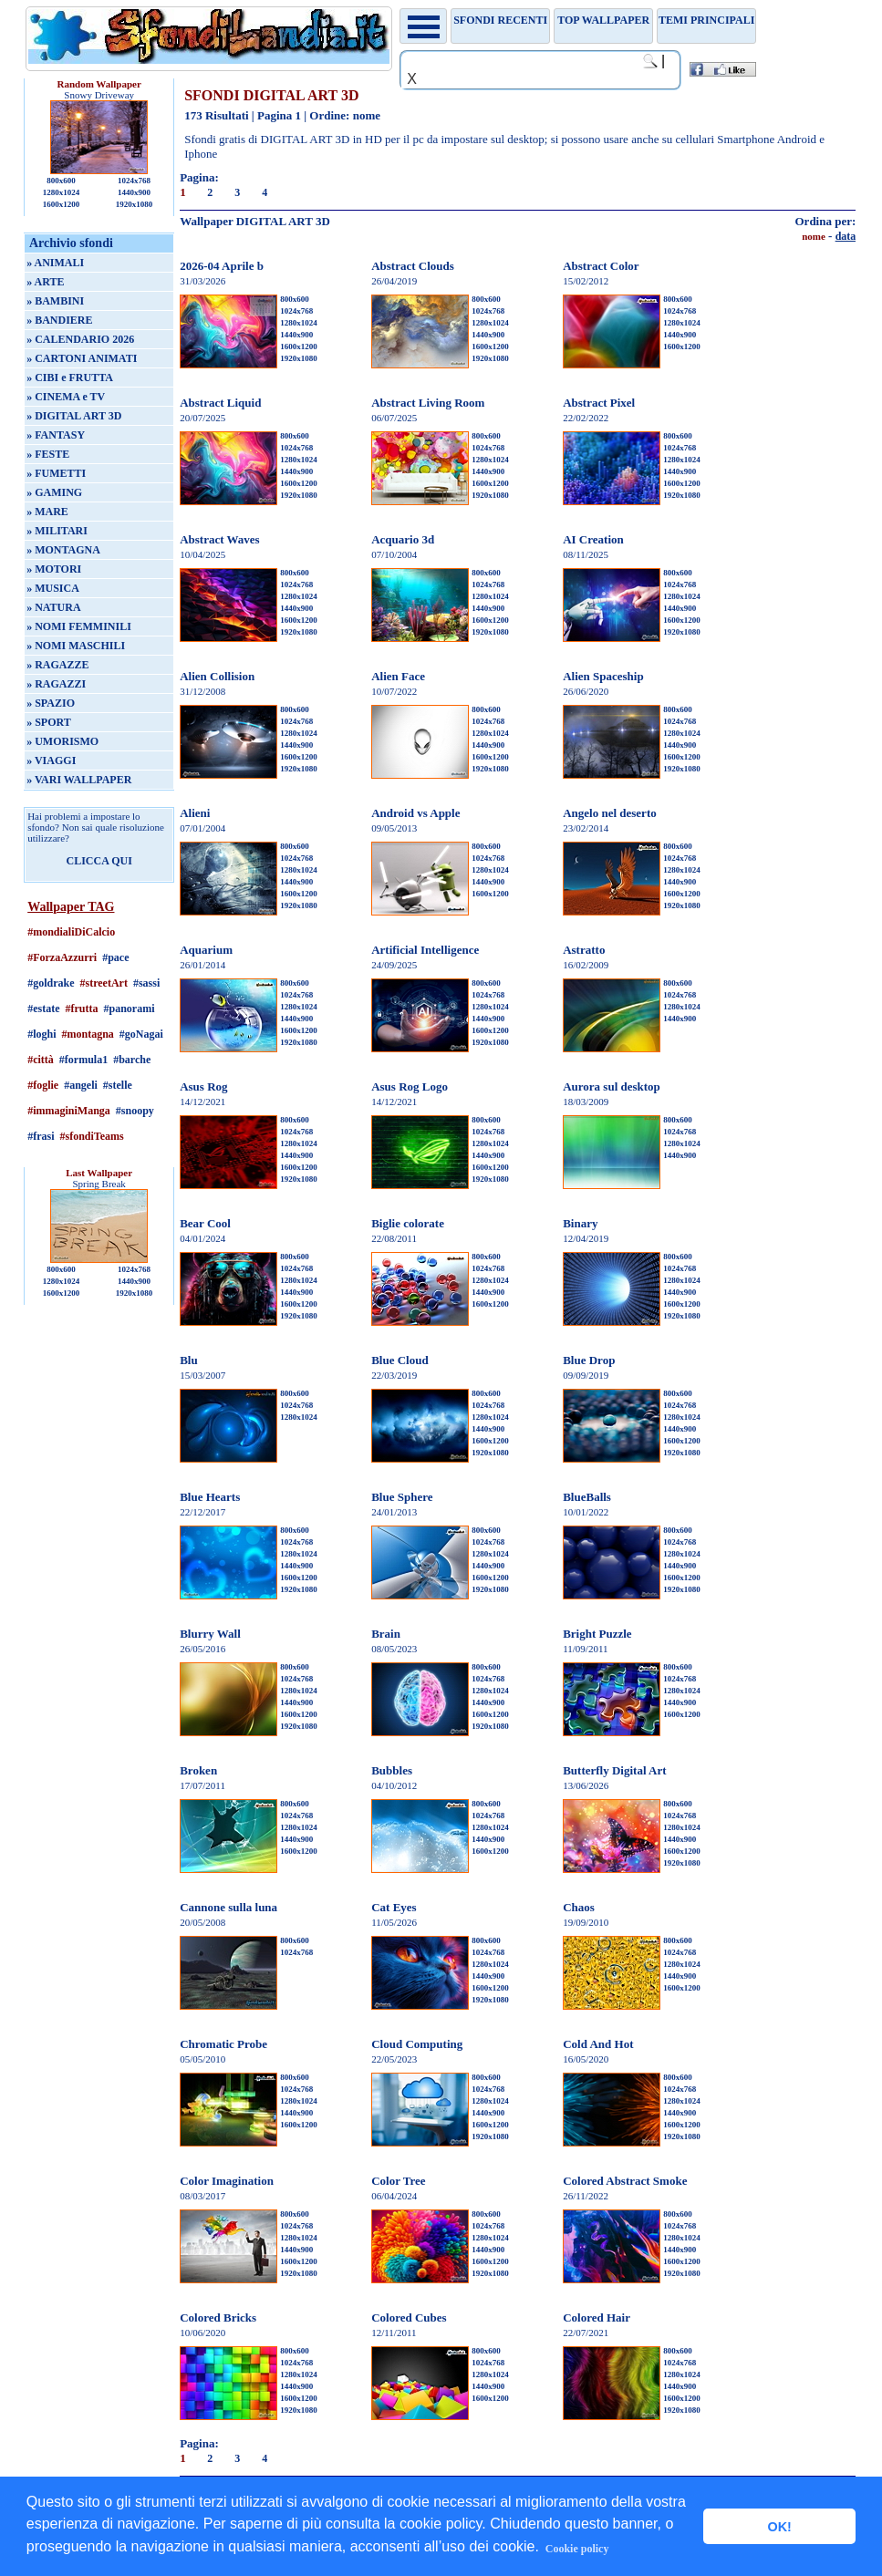 The width and height of the screenshot is (882, 2576). I want to click on OK! [button], so click(779, 2526).